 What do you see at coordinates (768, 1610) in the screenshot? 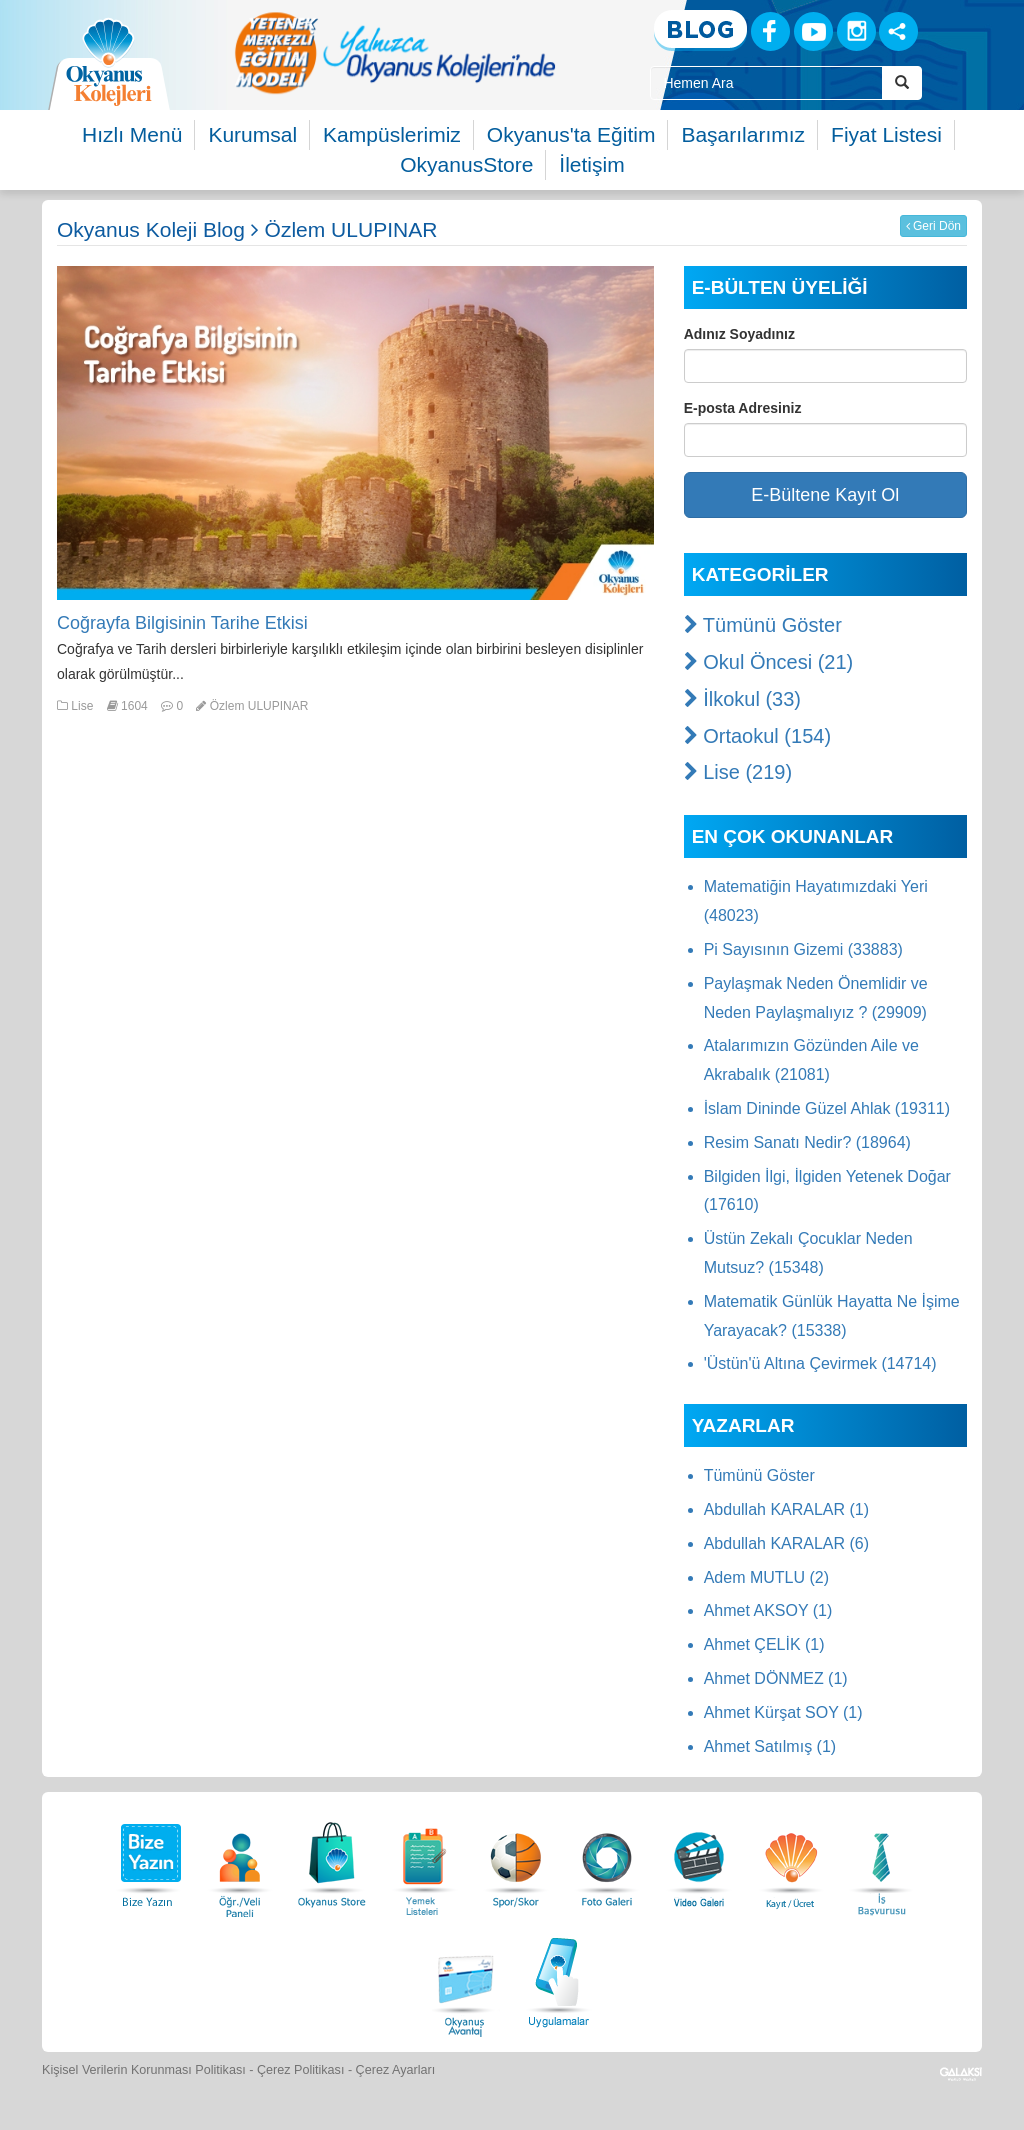
I see `Ahmet AKSOY (1)` at bounding box center [768, 1610].